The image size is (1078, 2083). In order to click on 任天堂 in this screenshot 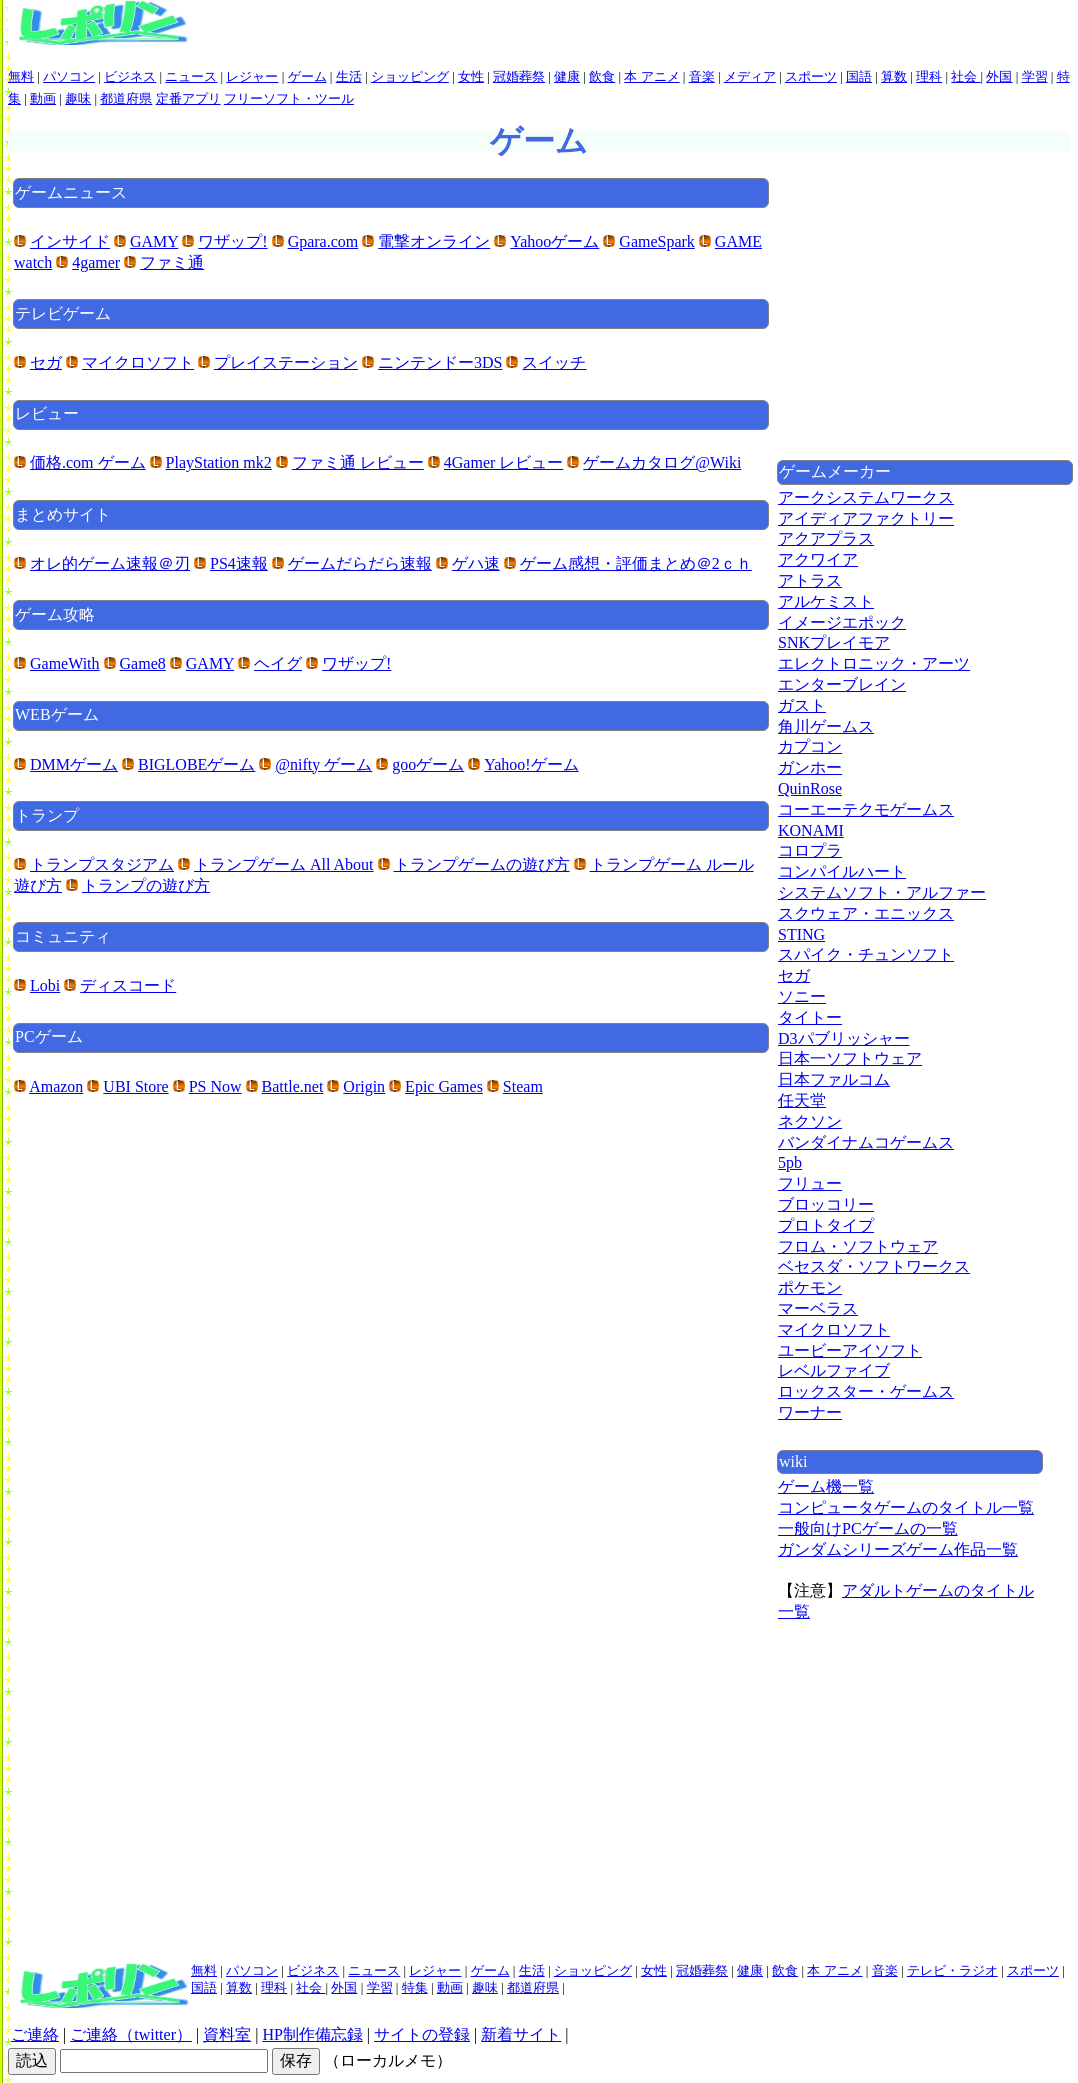, I will do `click(802, 1100)`.